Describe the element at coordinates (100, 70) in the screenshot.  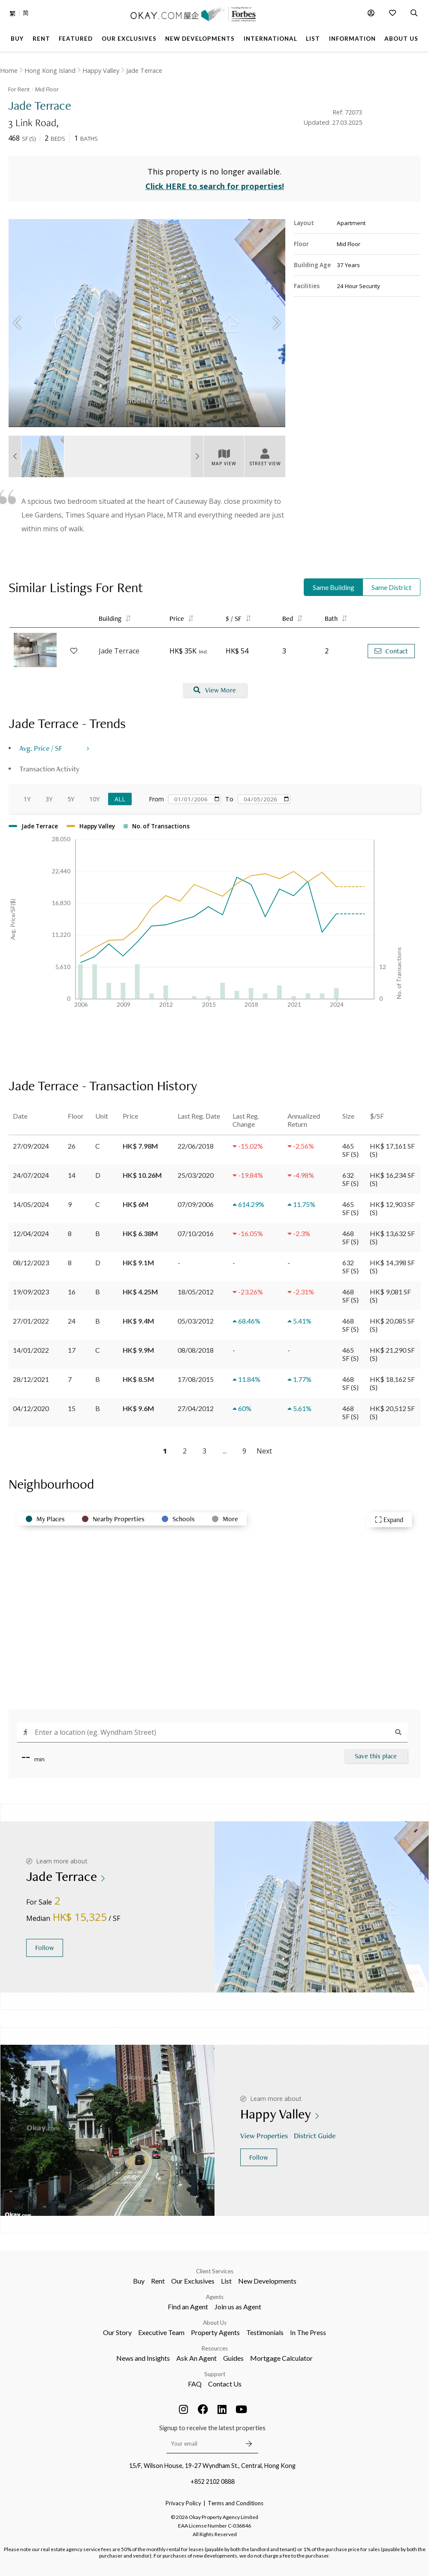
I see `Happy Valley` at that location.